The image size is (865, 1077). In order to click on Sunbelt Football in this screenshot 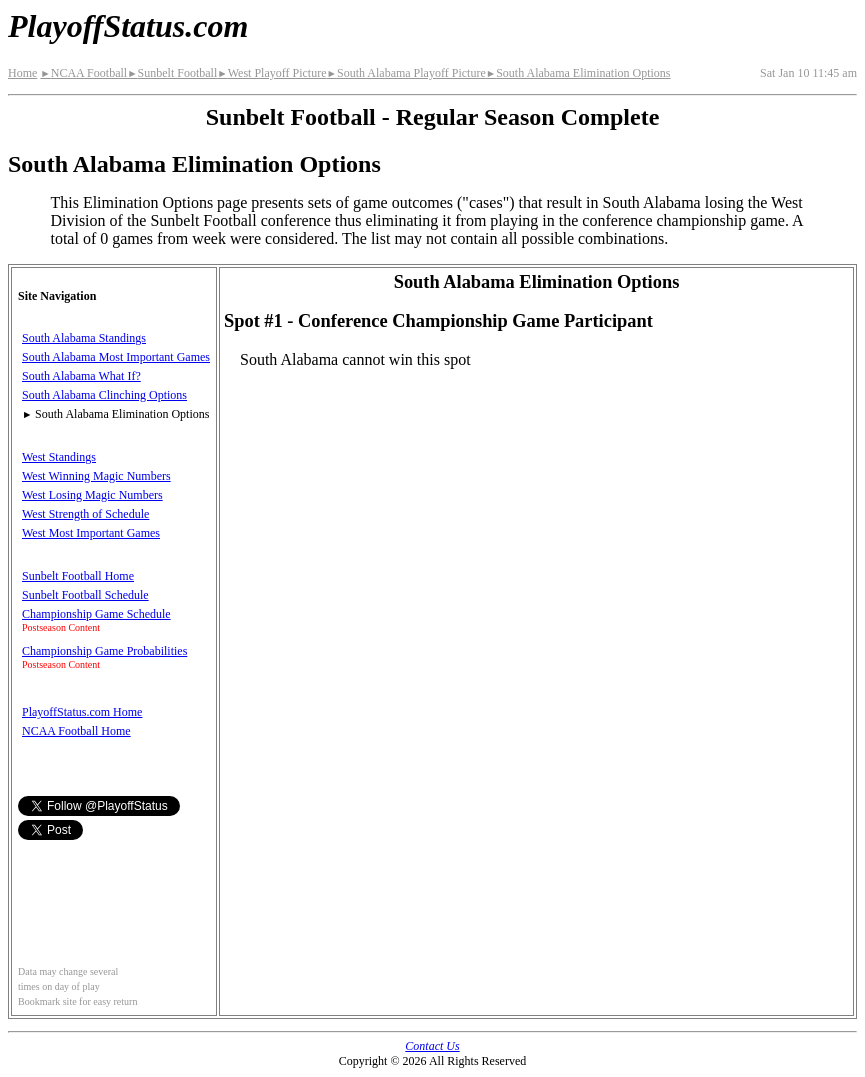, I will do `click(172, 73)`.